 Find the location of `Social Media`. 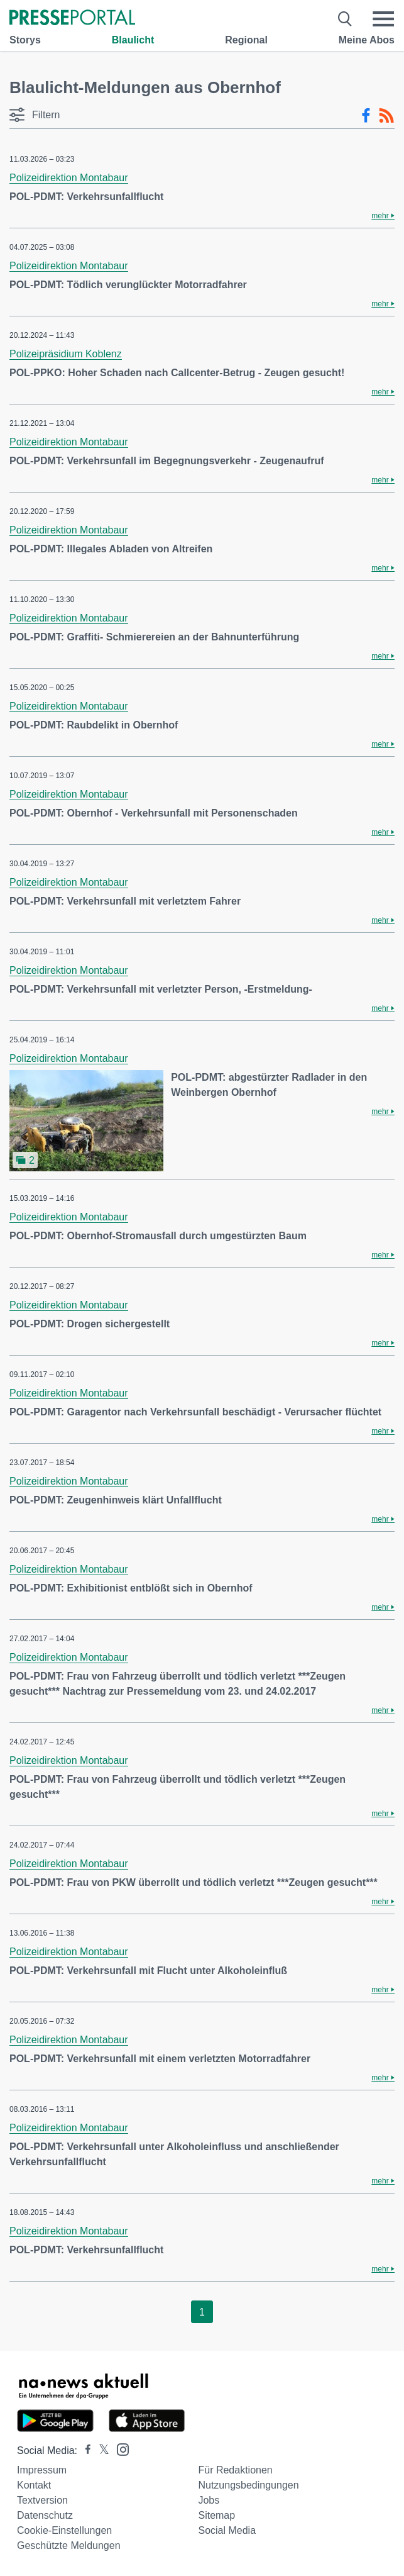

Social Media is located at coordinates (227, 2530).